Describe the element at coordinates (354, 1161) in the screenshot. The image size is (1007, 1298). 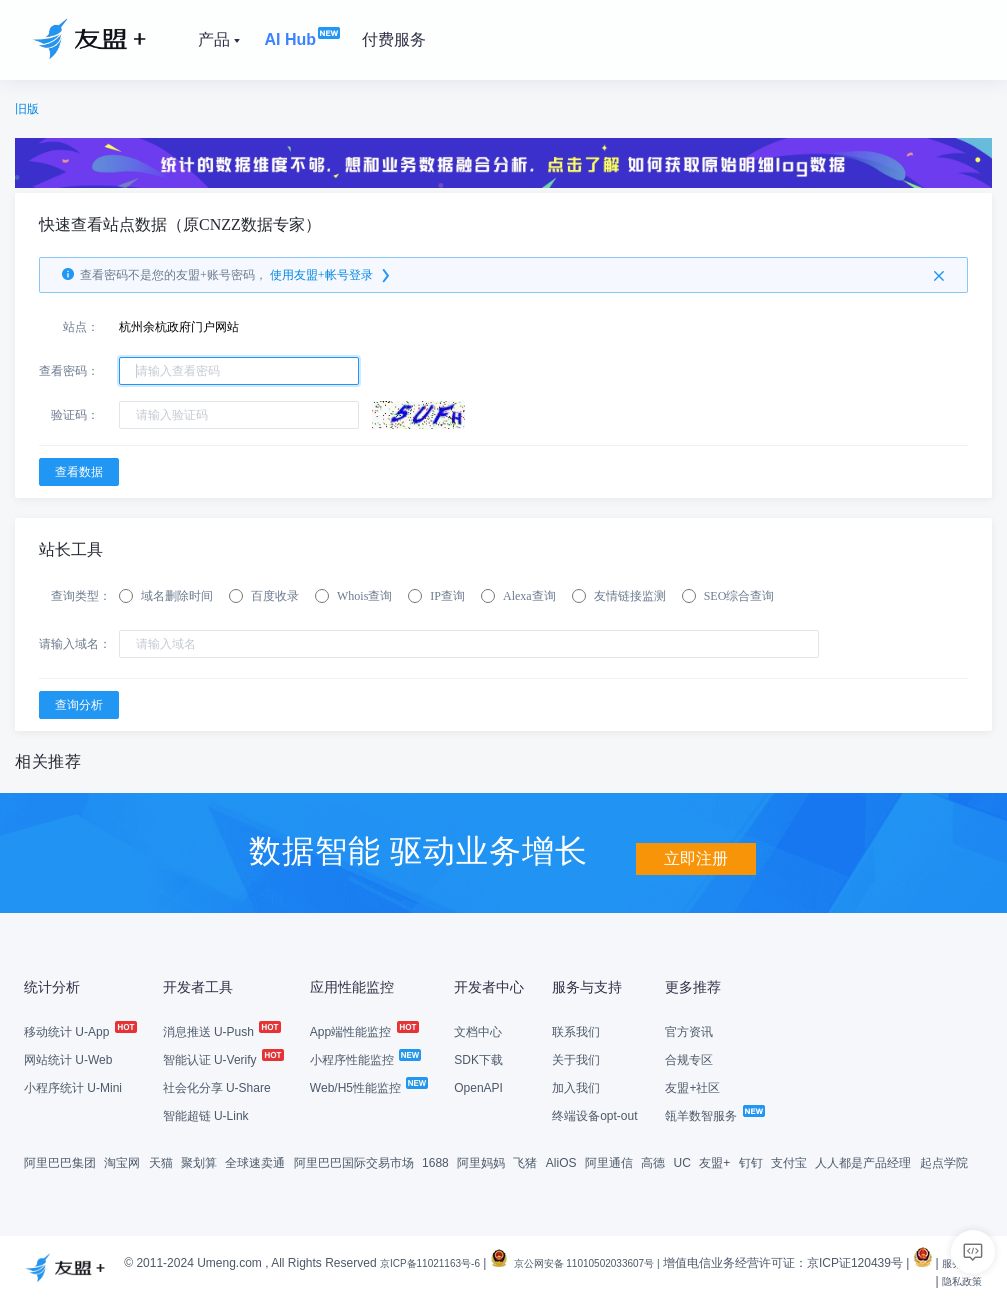
I see `阿里巴巴国际交易市场` at that location.